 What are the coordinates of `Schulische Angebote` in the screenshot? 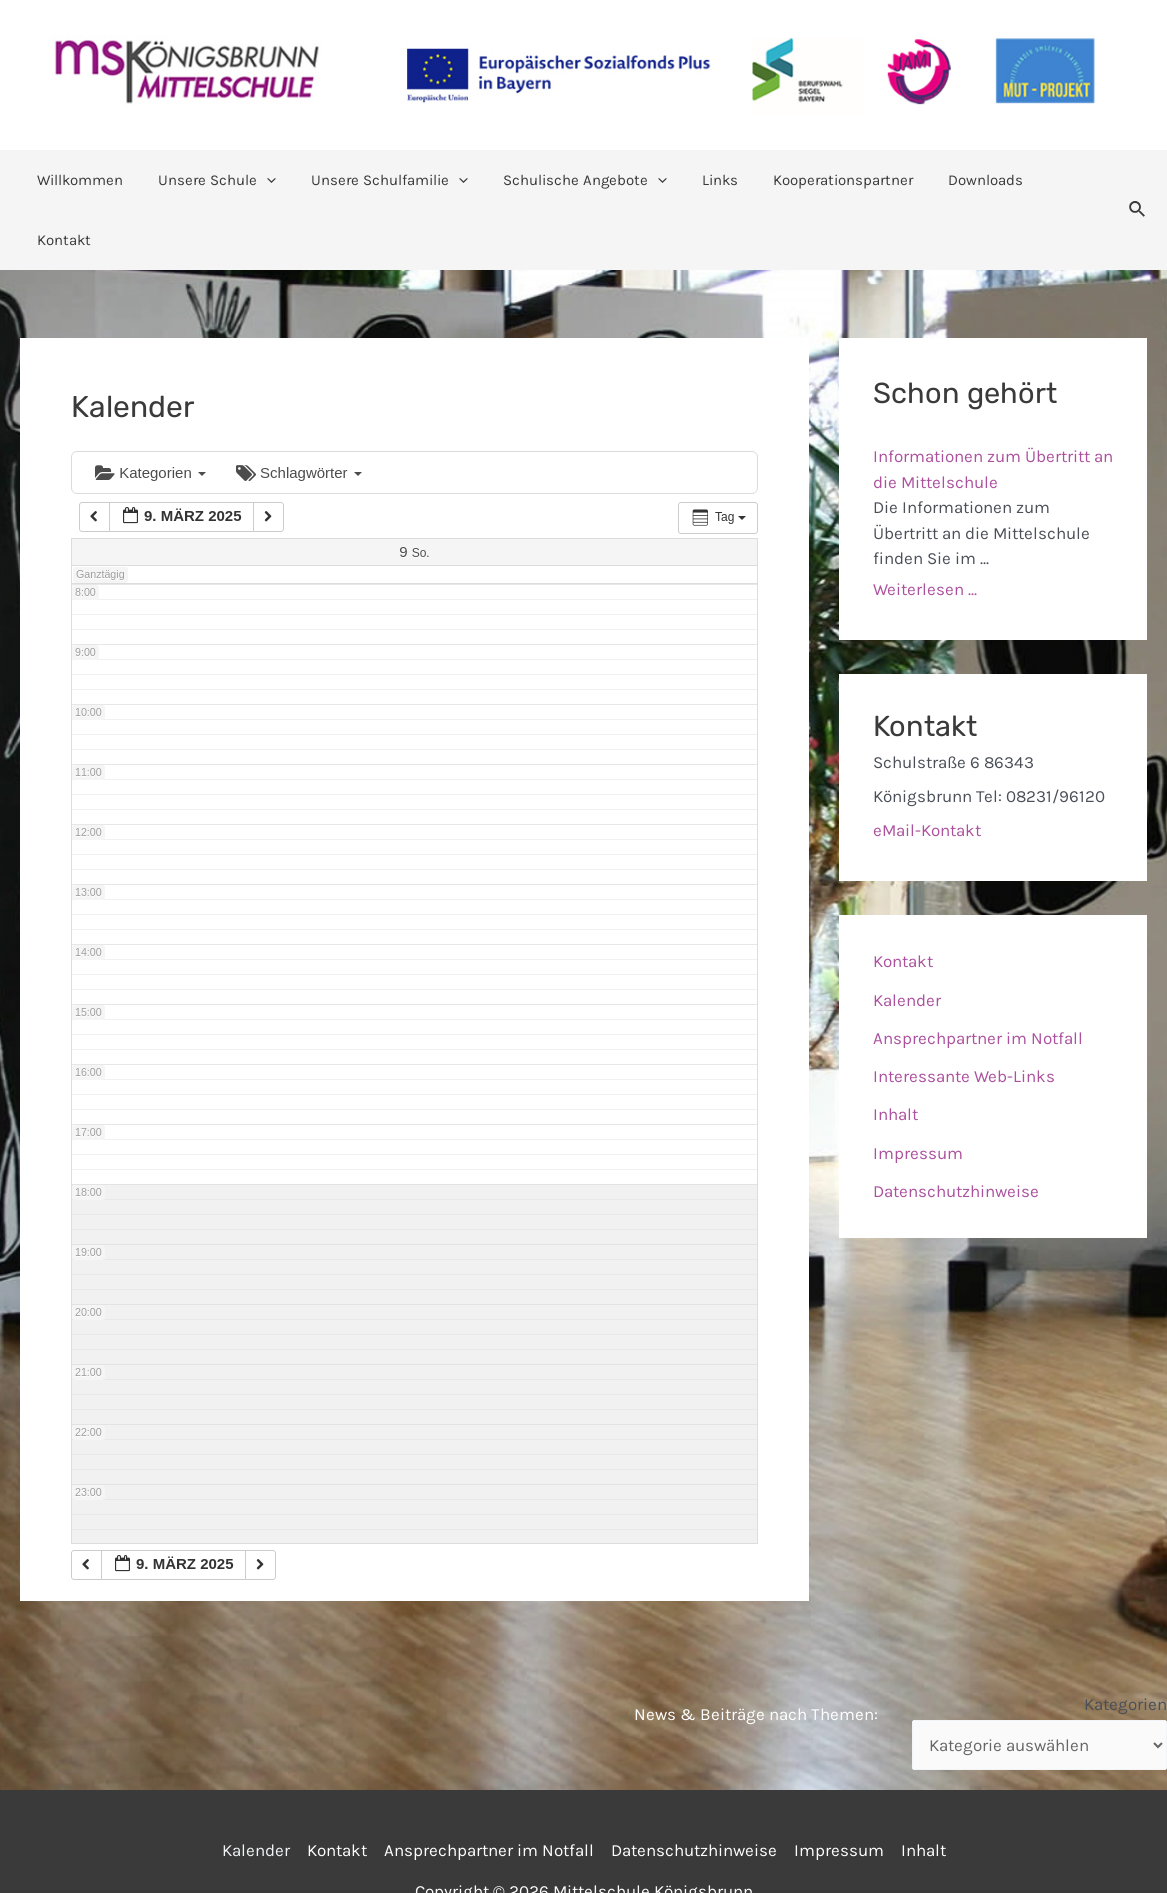 It's located at (577, 180).